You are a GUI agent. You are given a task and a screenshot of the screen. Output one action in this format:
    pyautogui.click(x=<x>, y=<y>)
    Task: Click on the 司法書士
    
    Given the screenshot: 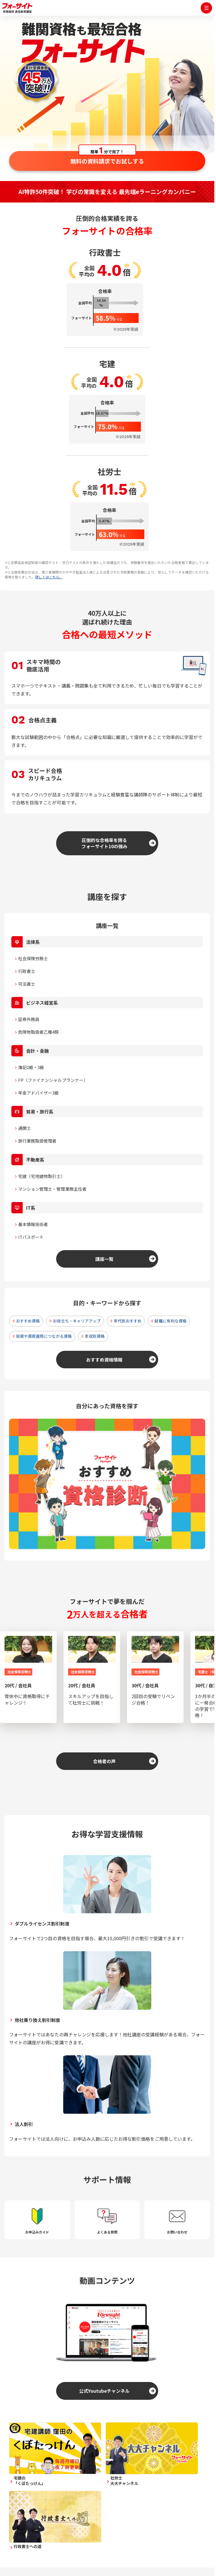 What is the action you would take?
    pyautogui.click(x=26, y=984)
    